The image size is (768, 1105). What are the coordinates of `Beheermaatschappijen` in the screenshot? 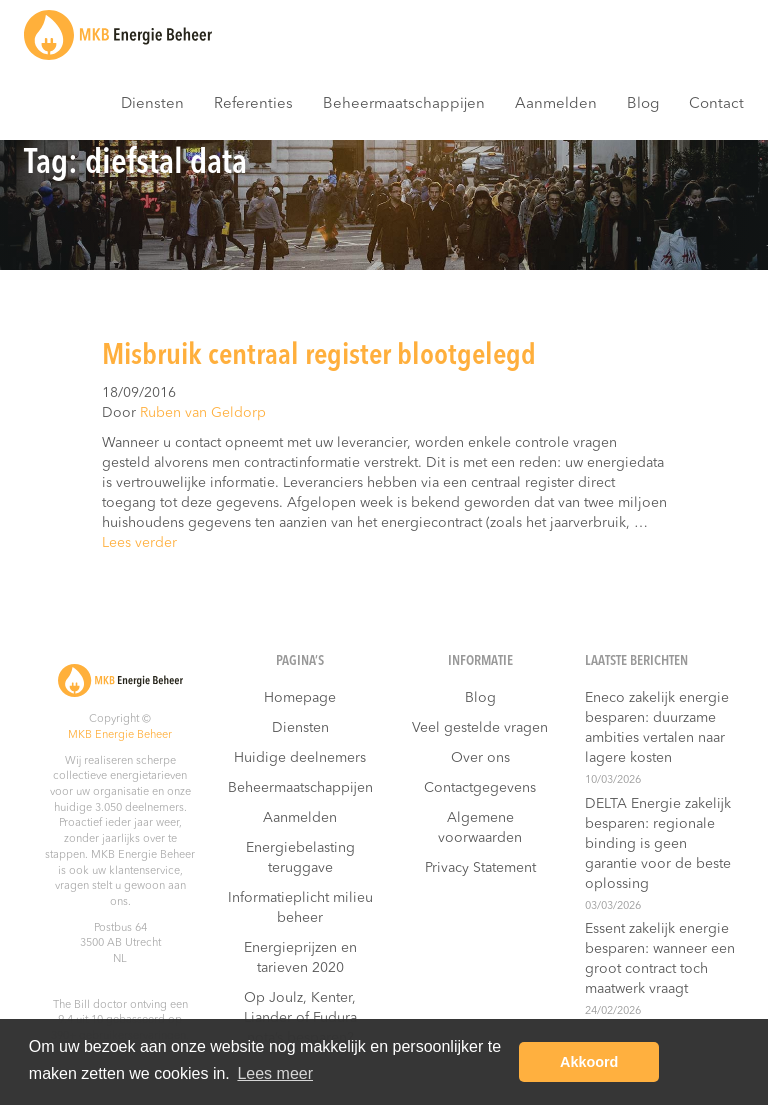 It's located at (404, 104).